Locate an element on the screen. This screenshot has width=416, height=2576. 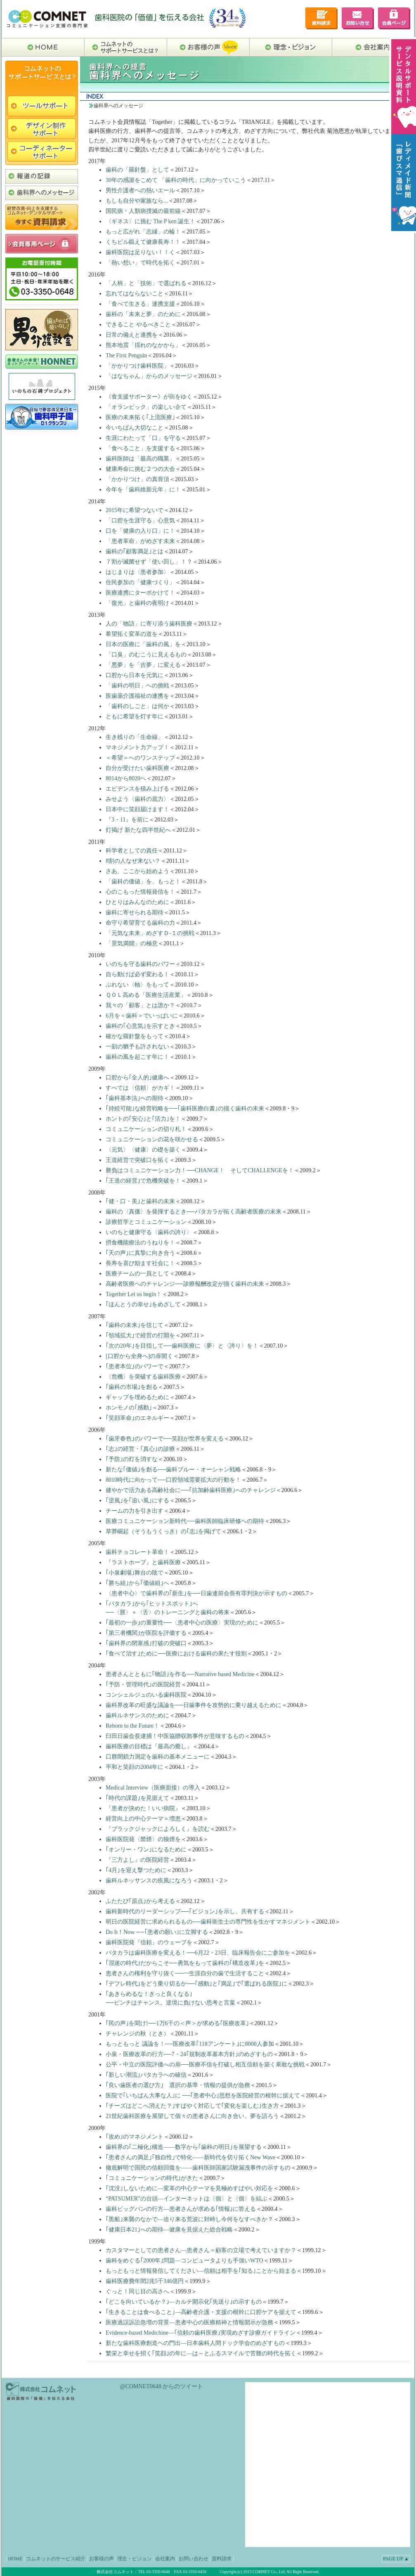
コンシェルジュのいる歯科医院 is located at coordinates (146, 1695).